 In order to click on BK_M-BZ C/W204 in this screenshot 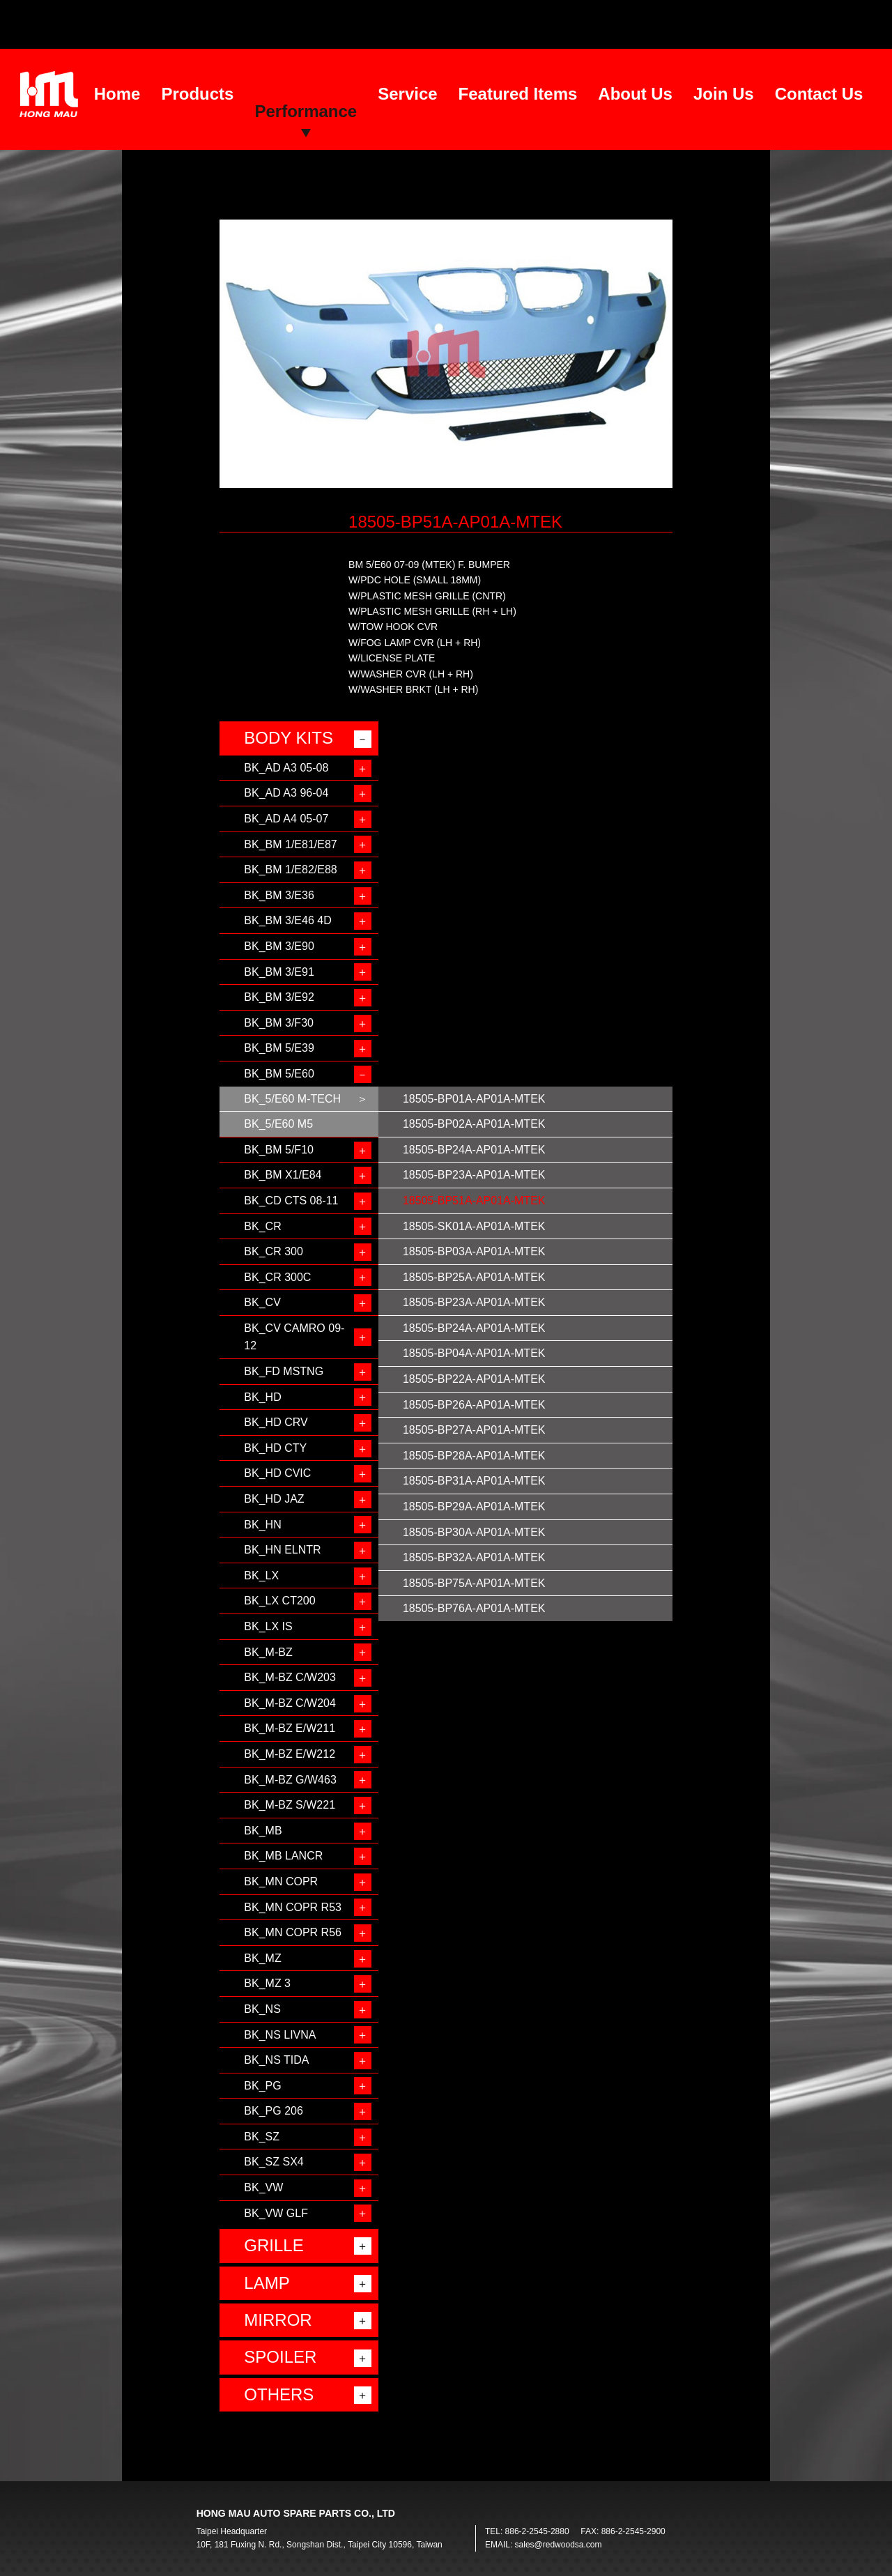, I will do `click(290, 1703)`.